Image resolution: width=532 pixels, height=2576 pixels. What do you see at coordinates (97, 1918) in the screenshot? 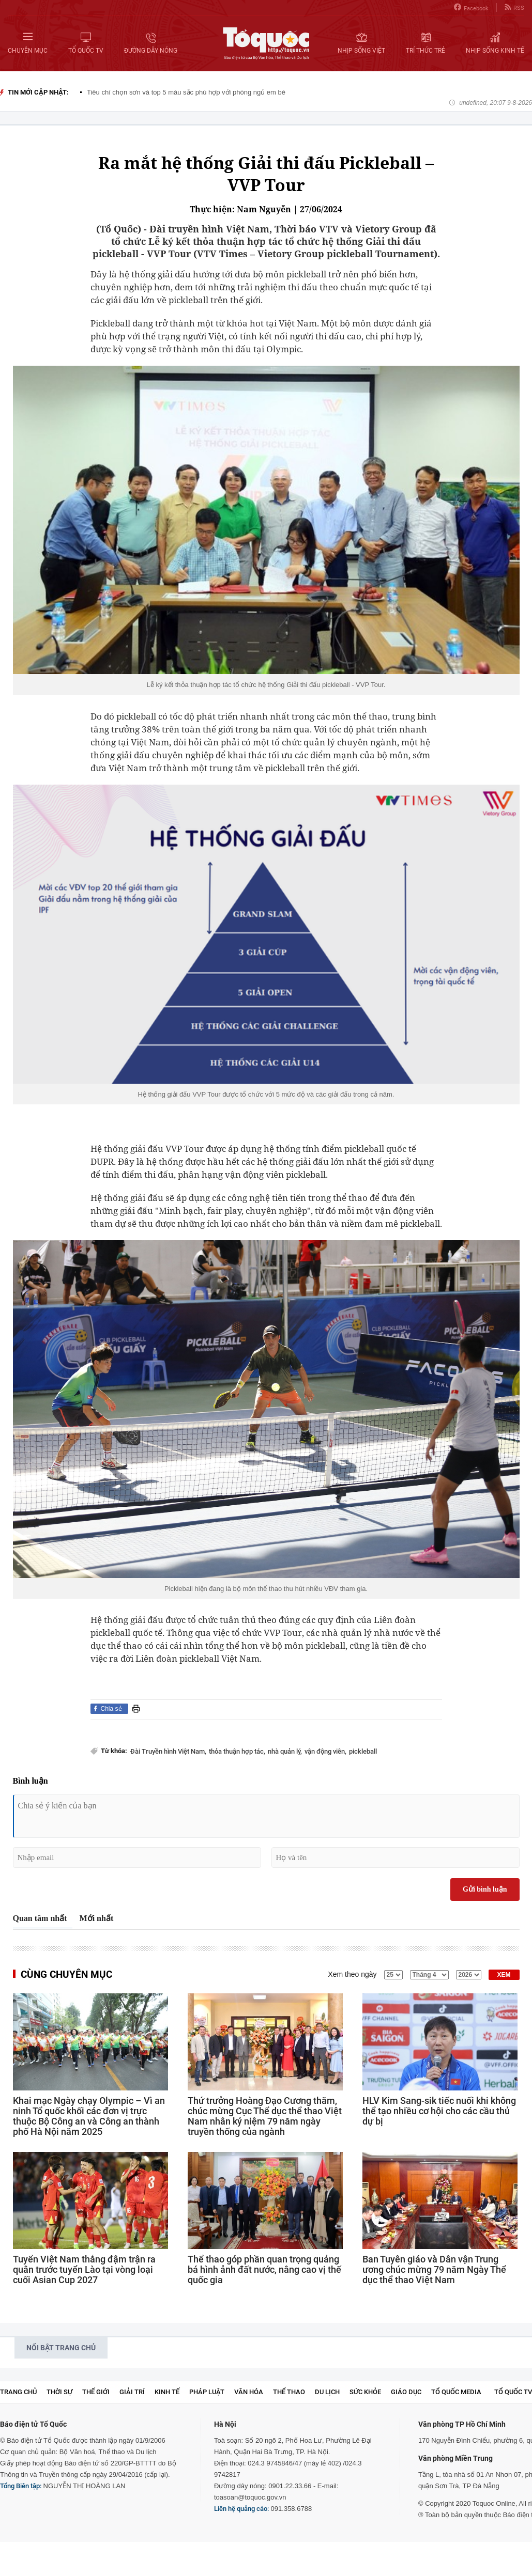
I see `Mới nhất` at bounding box center [97, 1918].